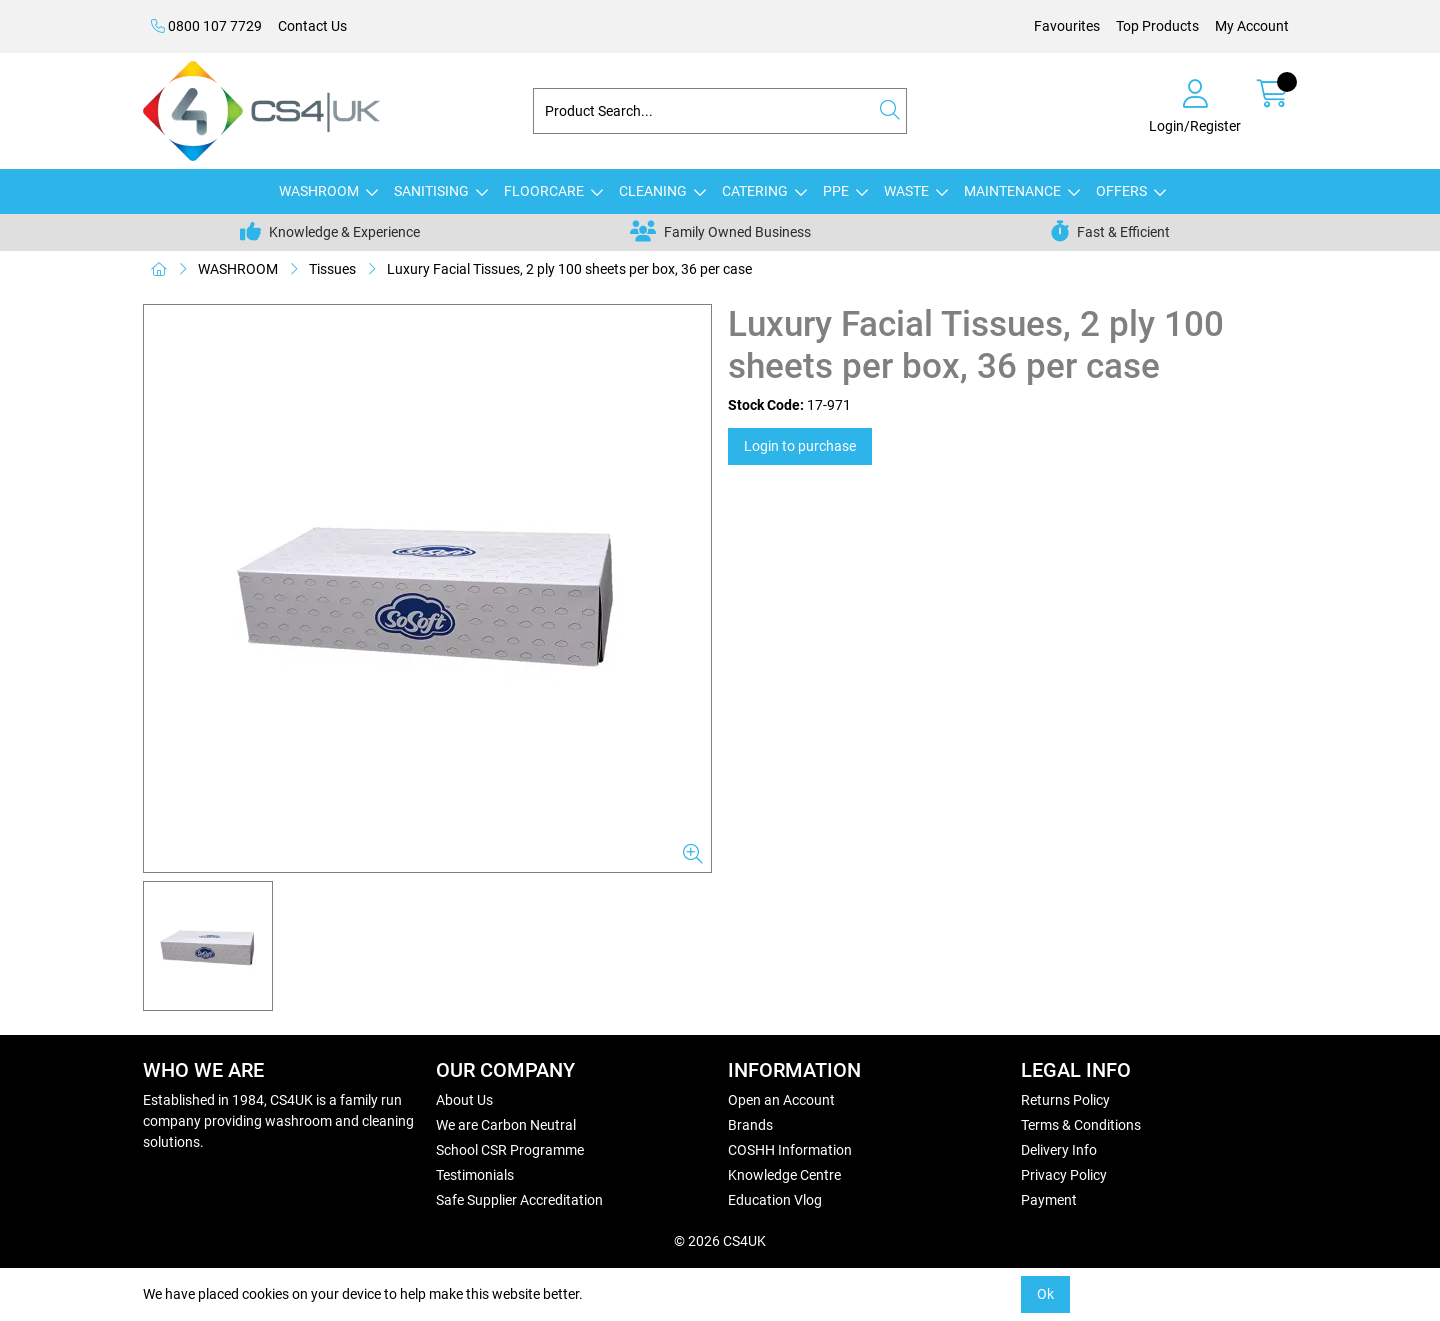 Image resolution: width=1440 pixels, height=1321 pixels. What do you see at coordinates (800, 446) in the screenshot?
I see `Login to purchase` at bounding box center [800, 446].